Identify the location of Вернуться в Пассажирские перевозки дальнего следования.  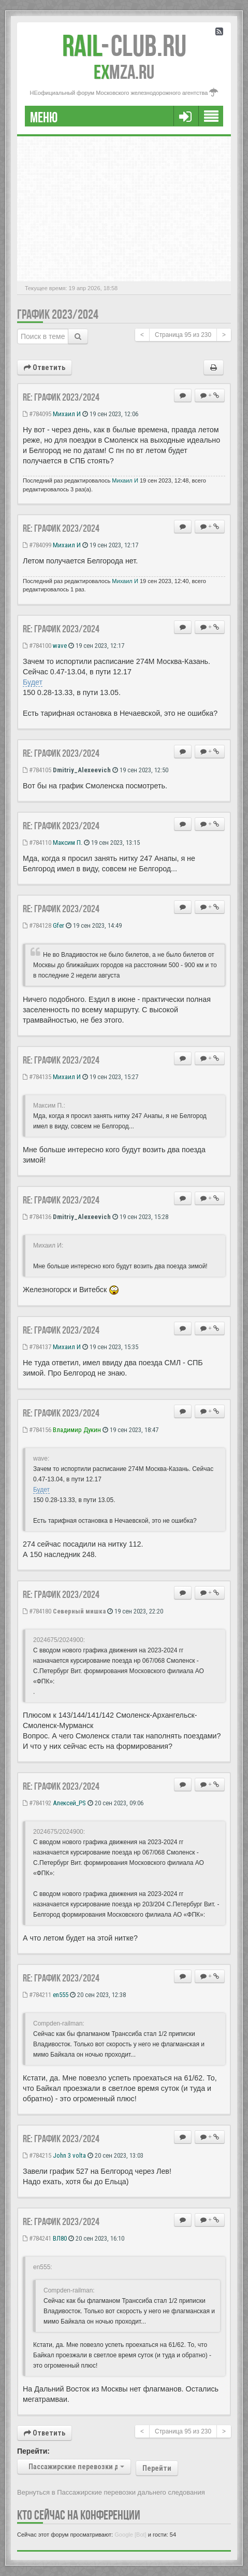
(111, 2492).